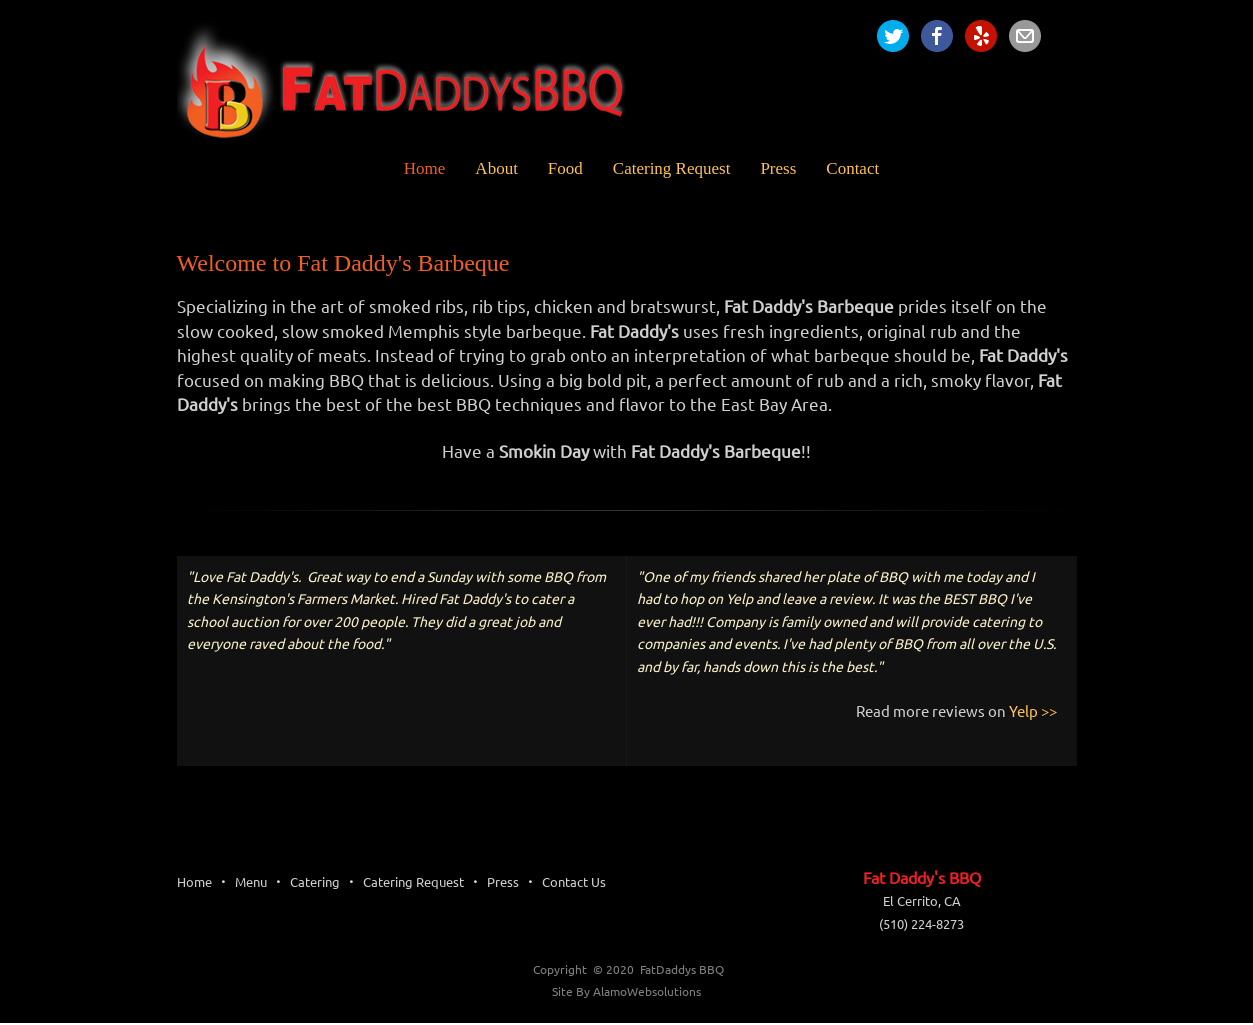 Image resolution: width=1253 pixels, height=1025 pixels. I want to click on Home, so click(194, 882).